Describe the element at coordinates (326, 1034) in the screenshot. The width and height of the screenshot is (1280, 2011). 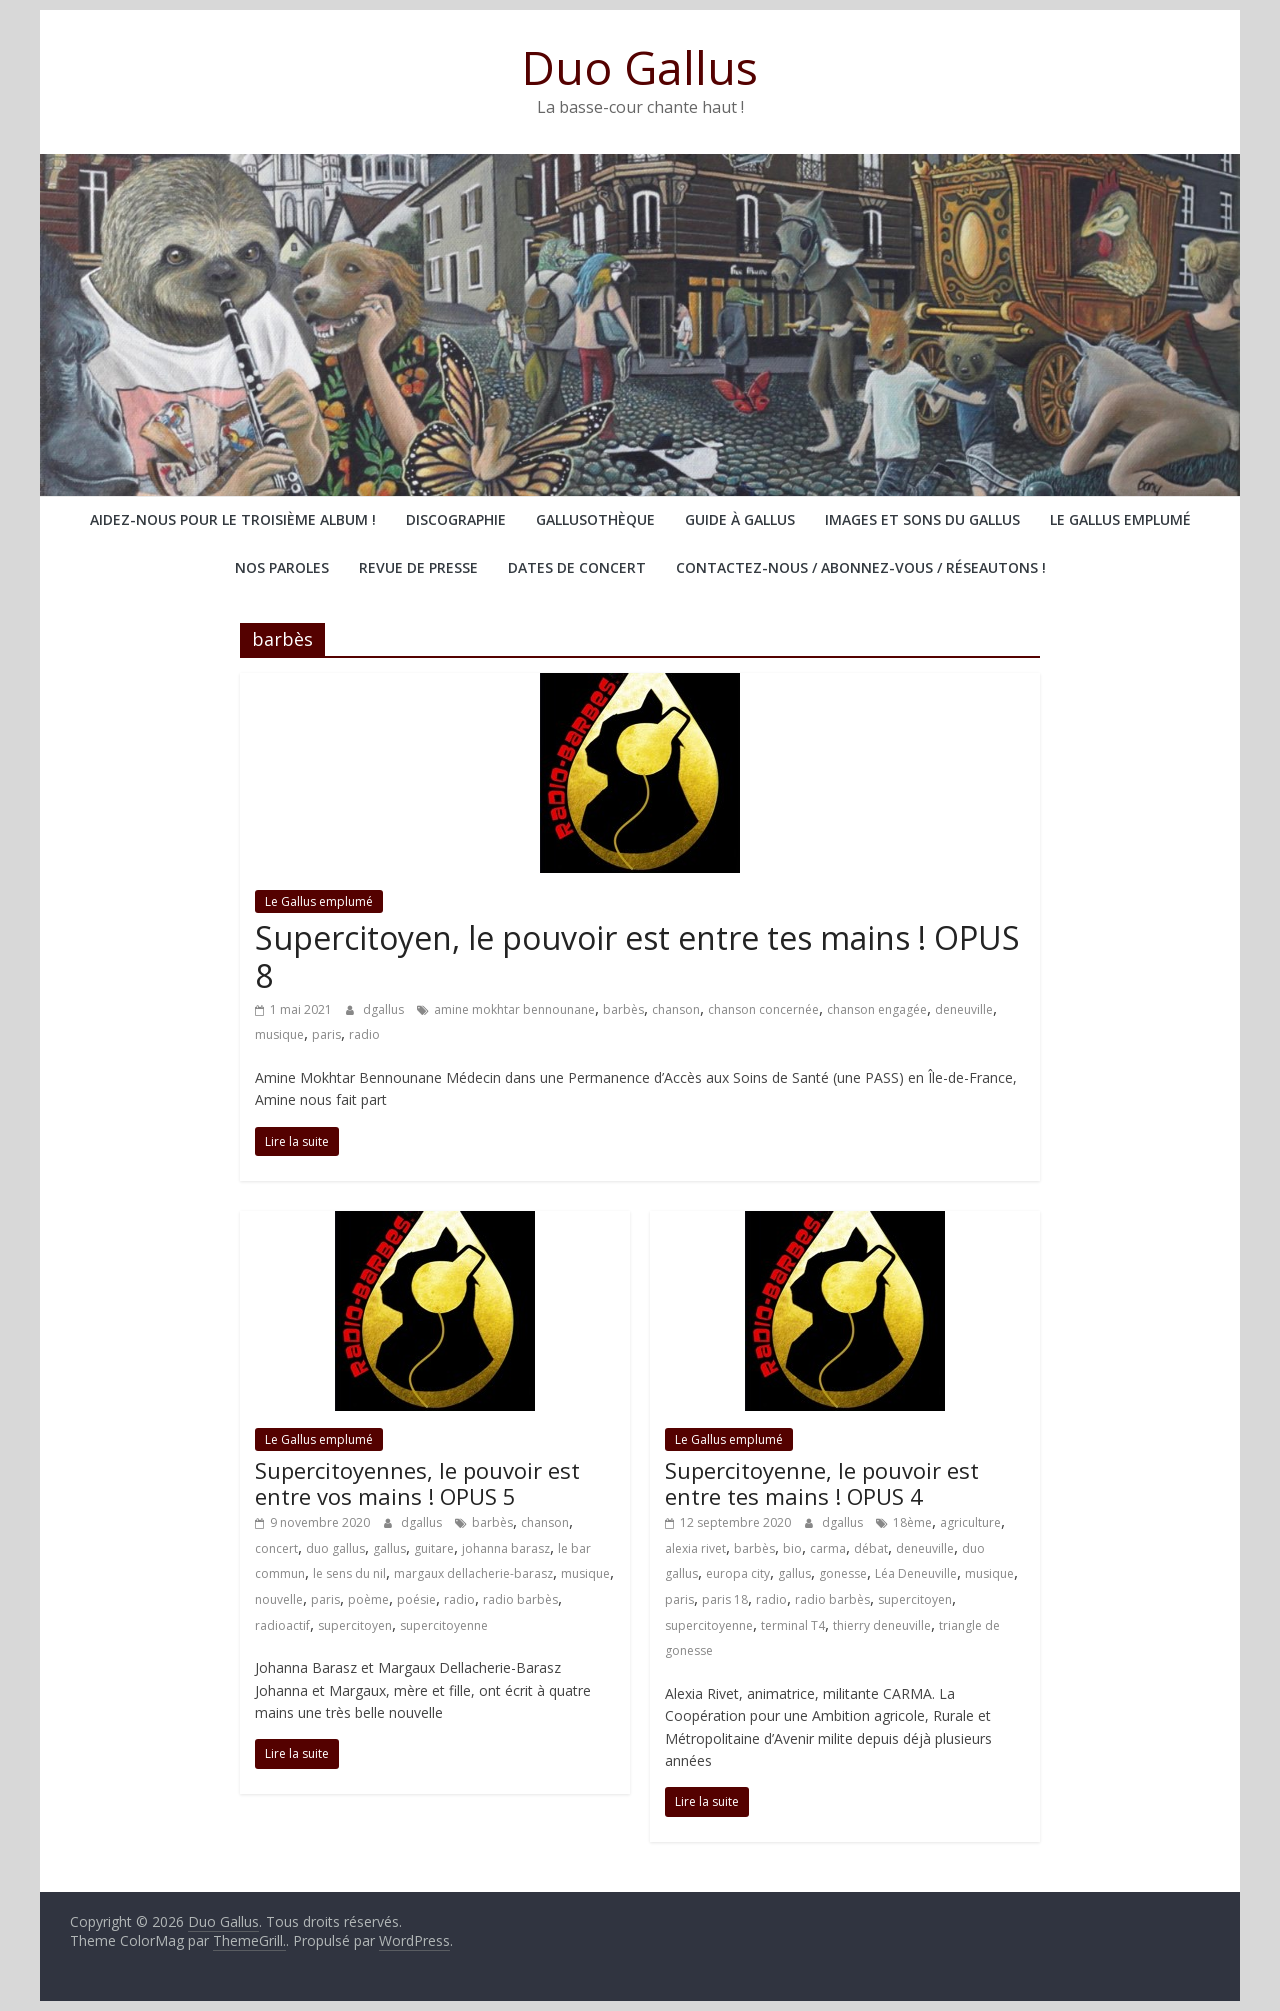
I see `paris` at that location.